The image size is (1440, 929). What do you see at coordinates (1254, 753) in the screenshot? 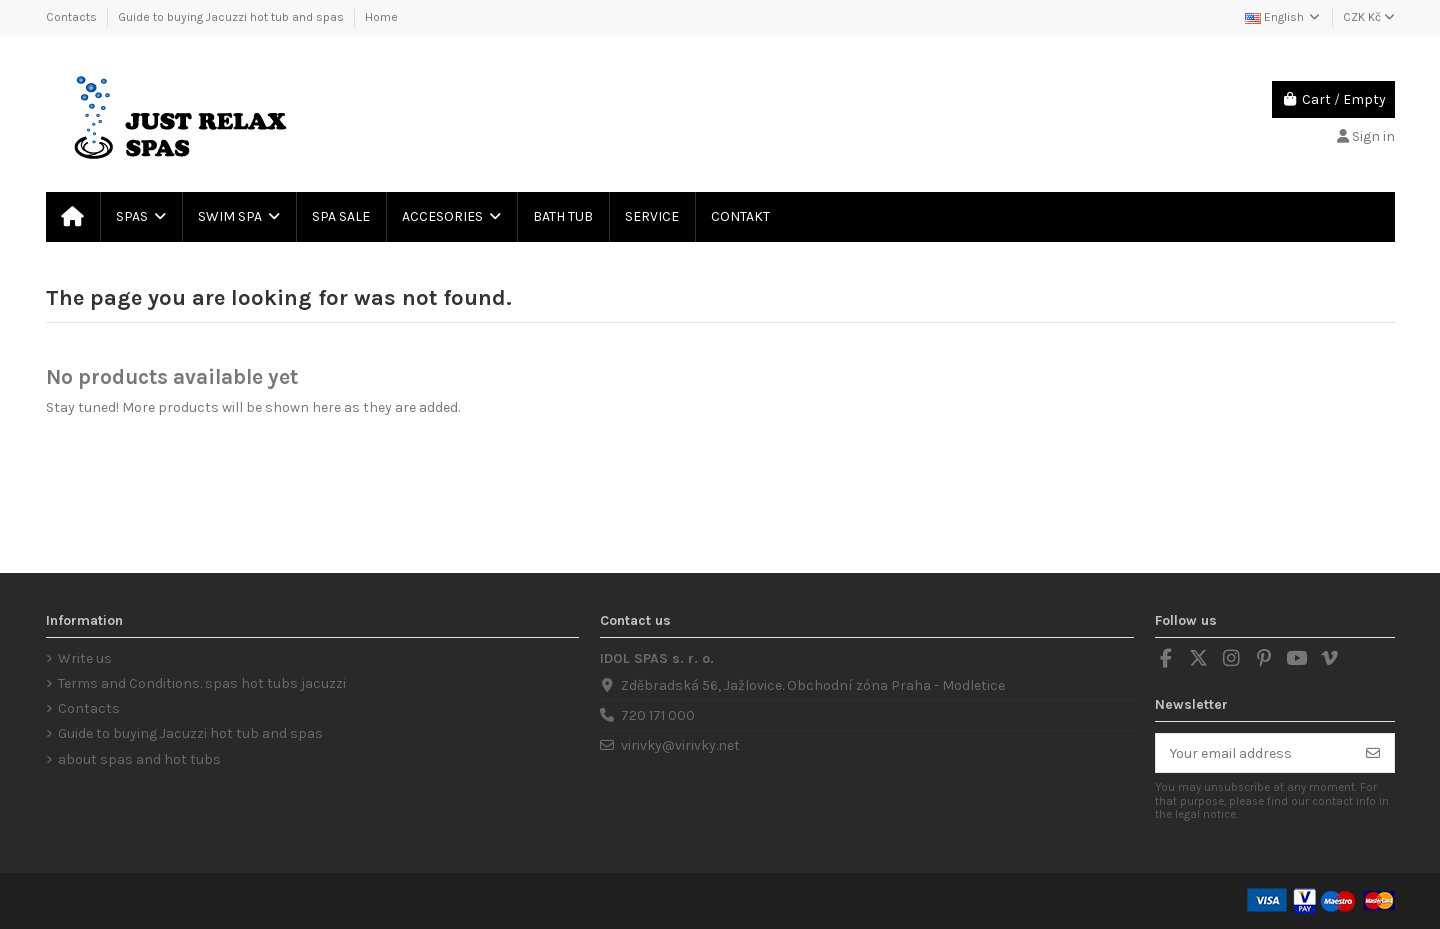
I see `[Your email address]` at bounding box center [1254, 753].